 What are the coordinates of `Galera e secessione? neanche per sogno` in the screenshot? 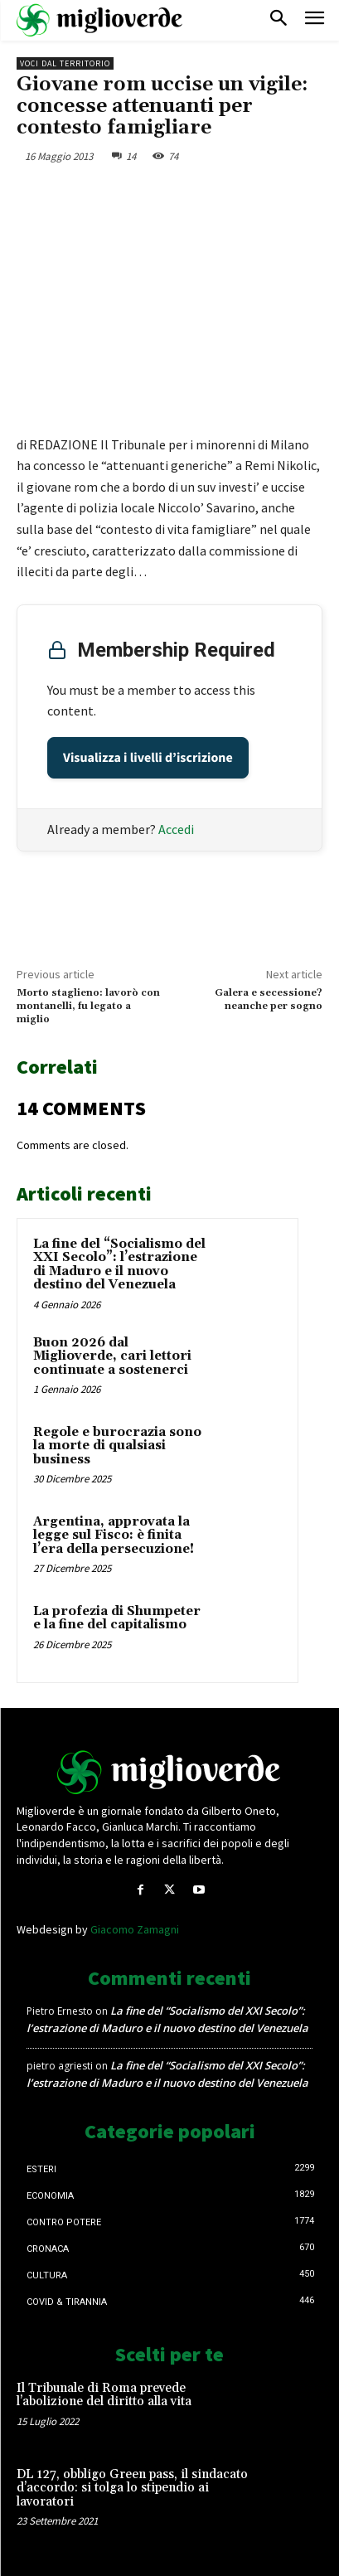 It's located at (268, 999).